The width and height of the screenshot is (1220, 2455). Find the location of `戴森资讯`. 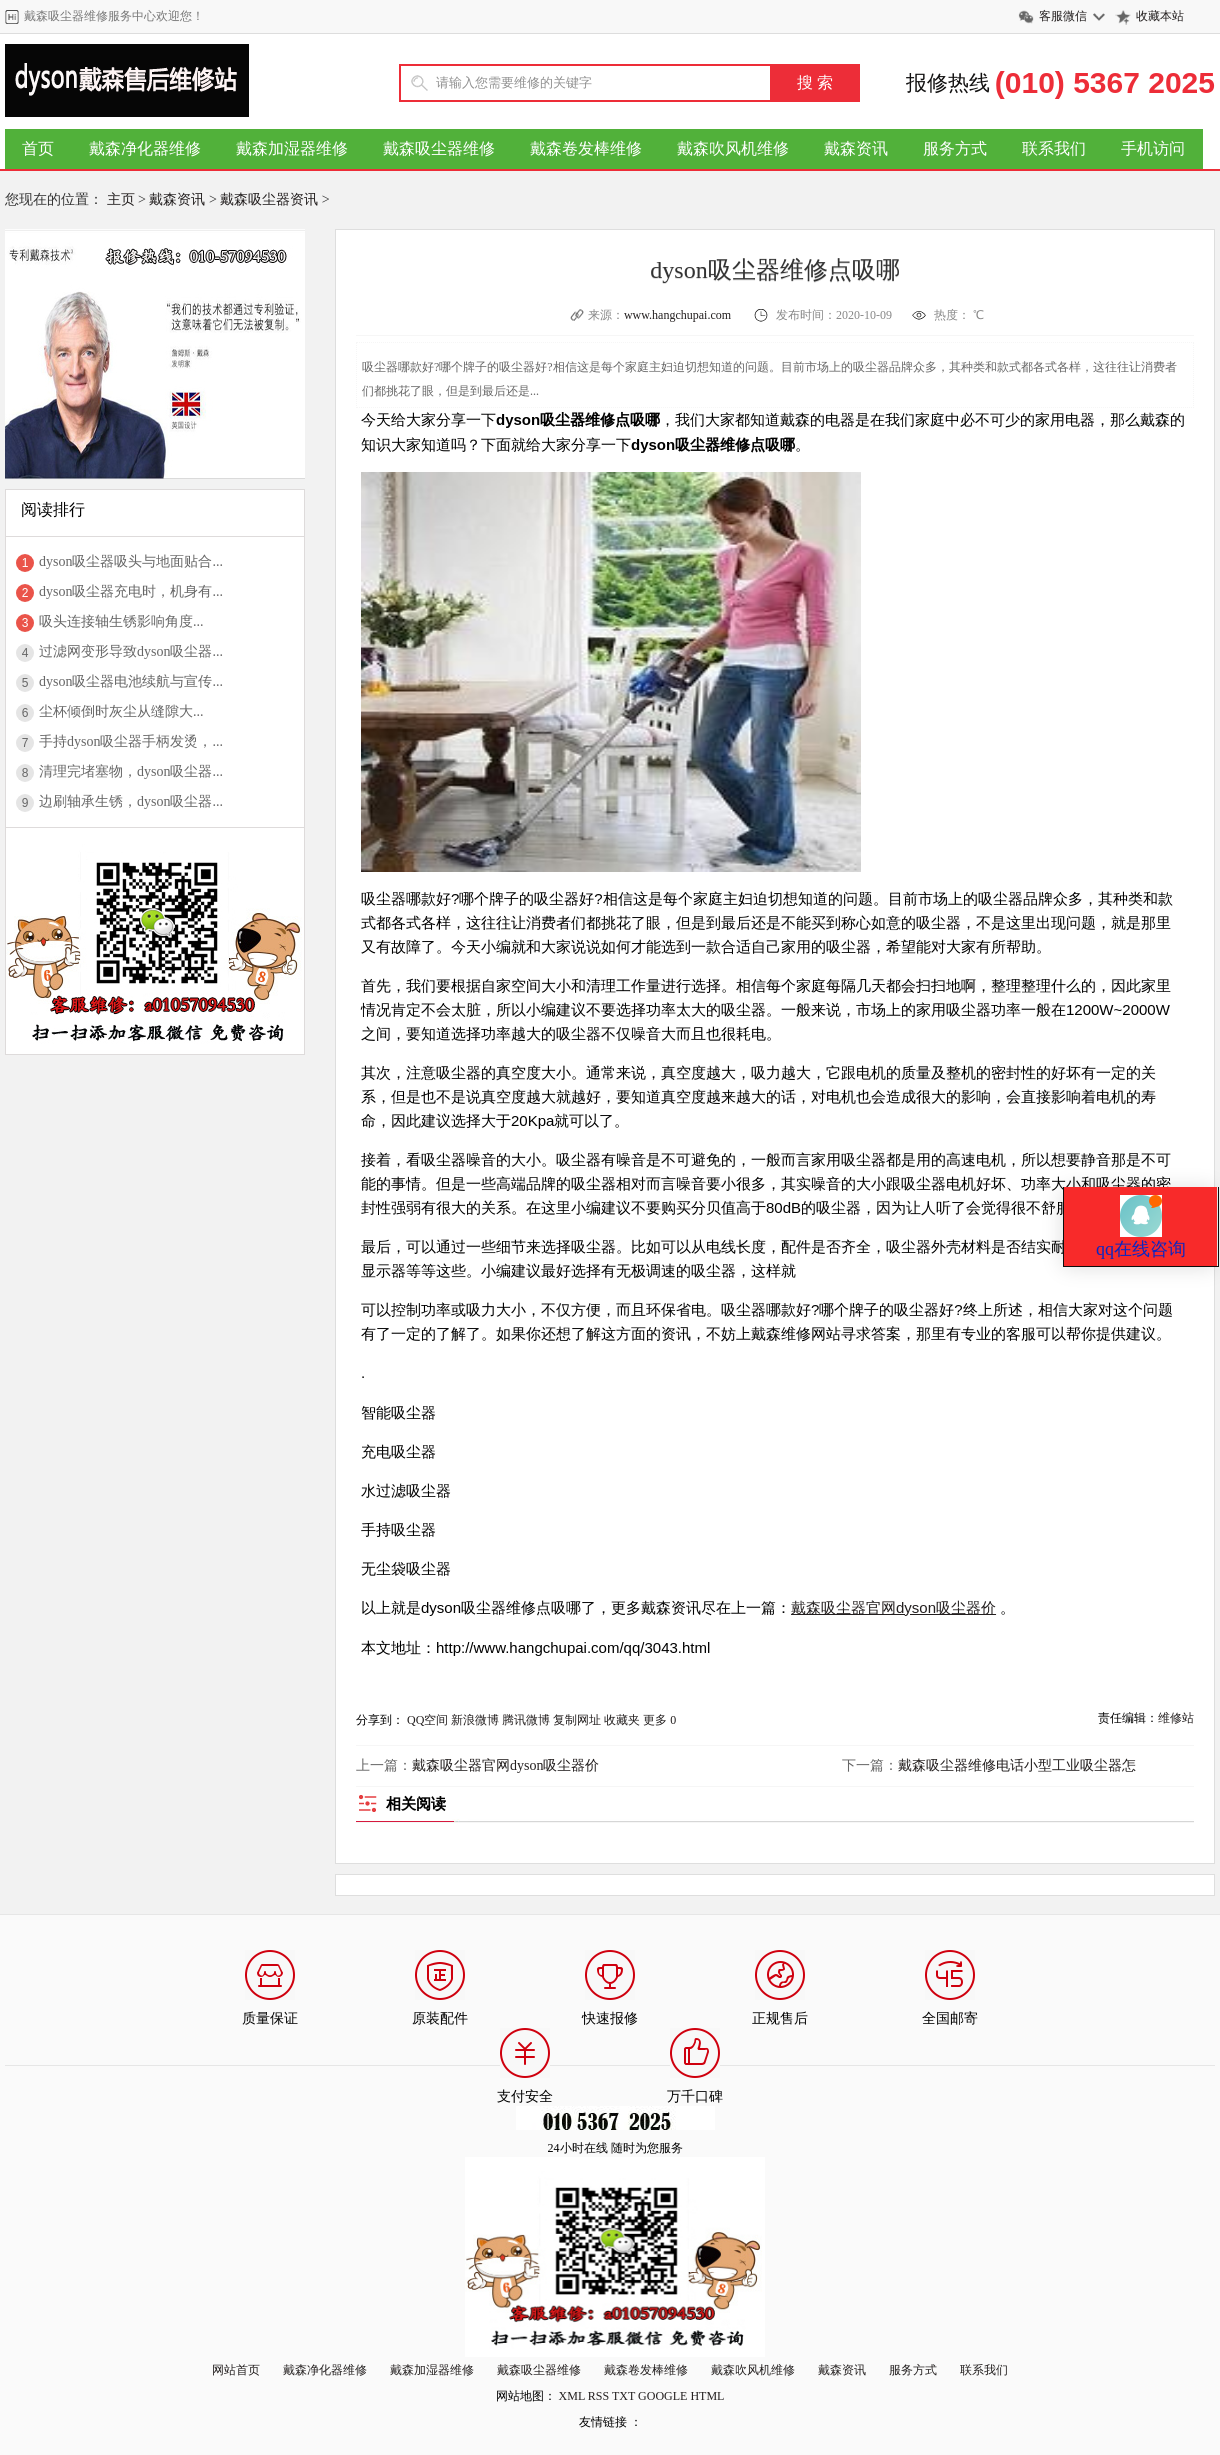

戴森资讯 is located at coordinates (856, 148).